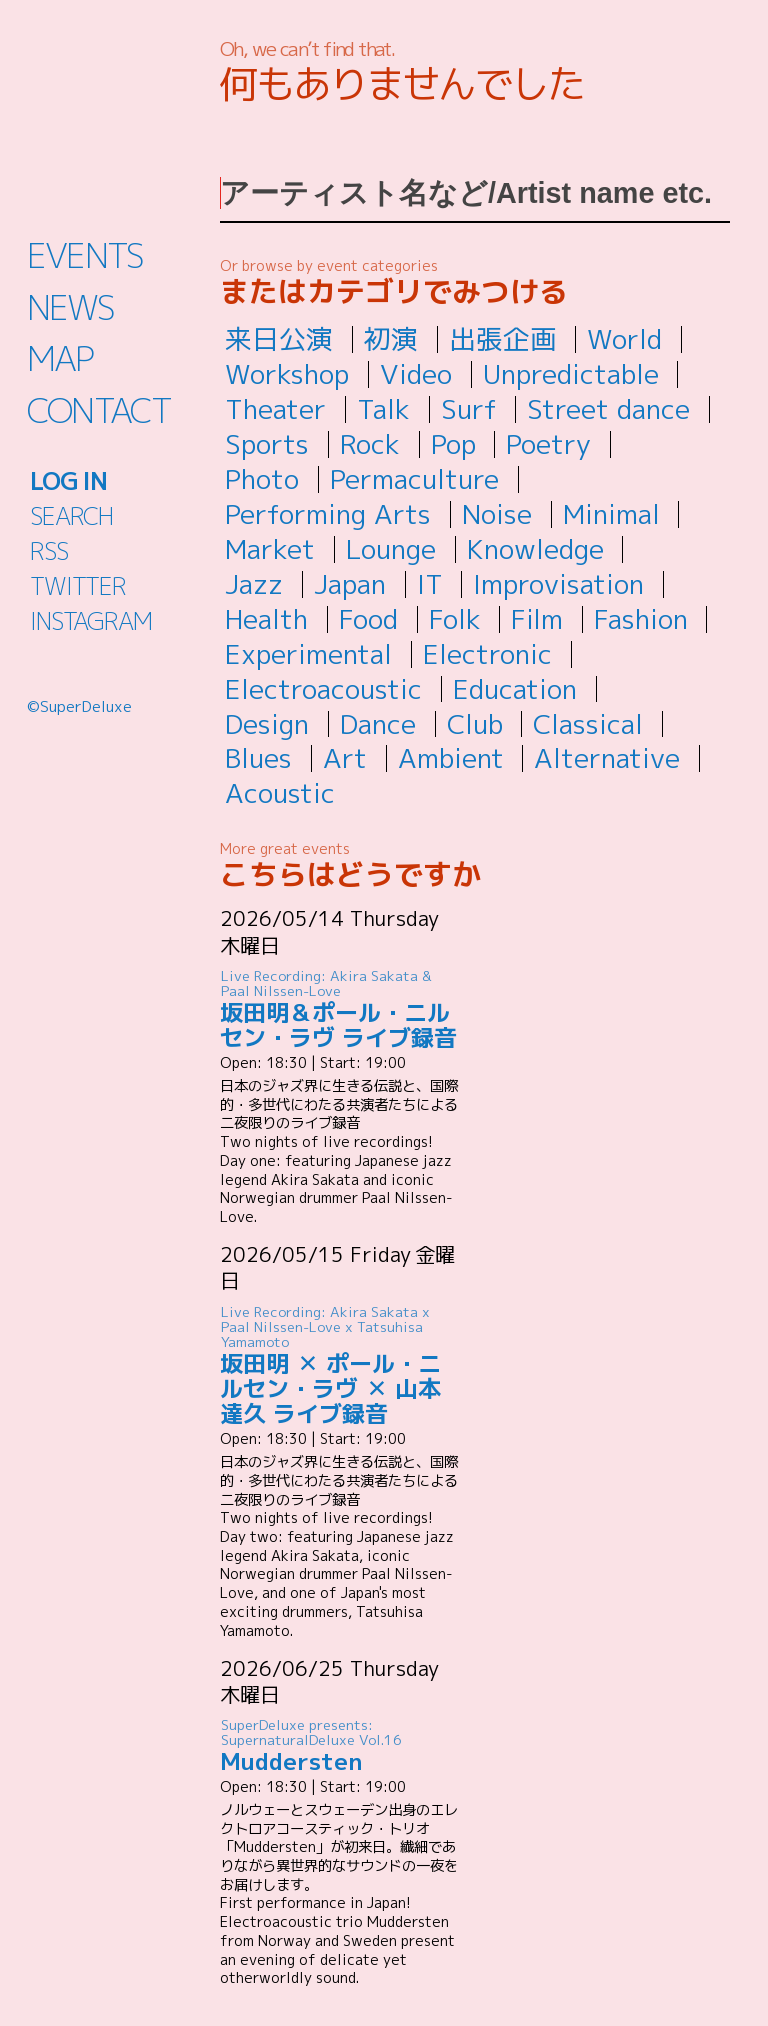 This screenshot has height=2026, width=768. I want to click on Street dance, so click(608, 409).